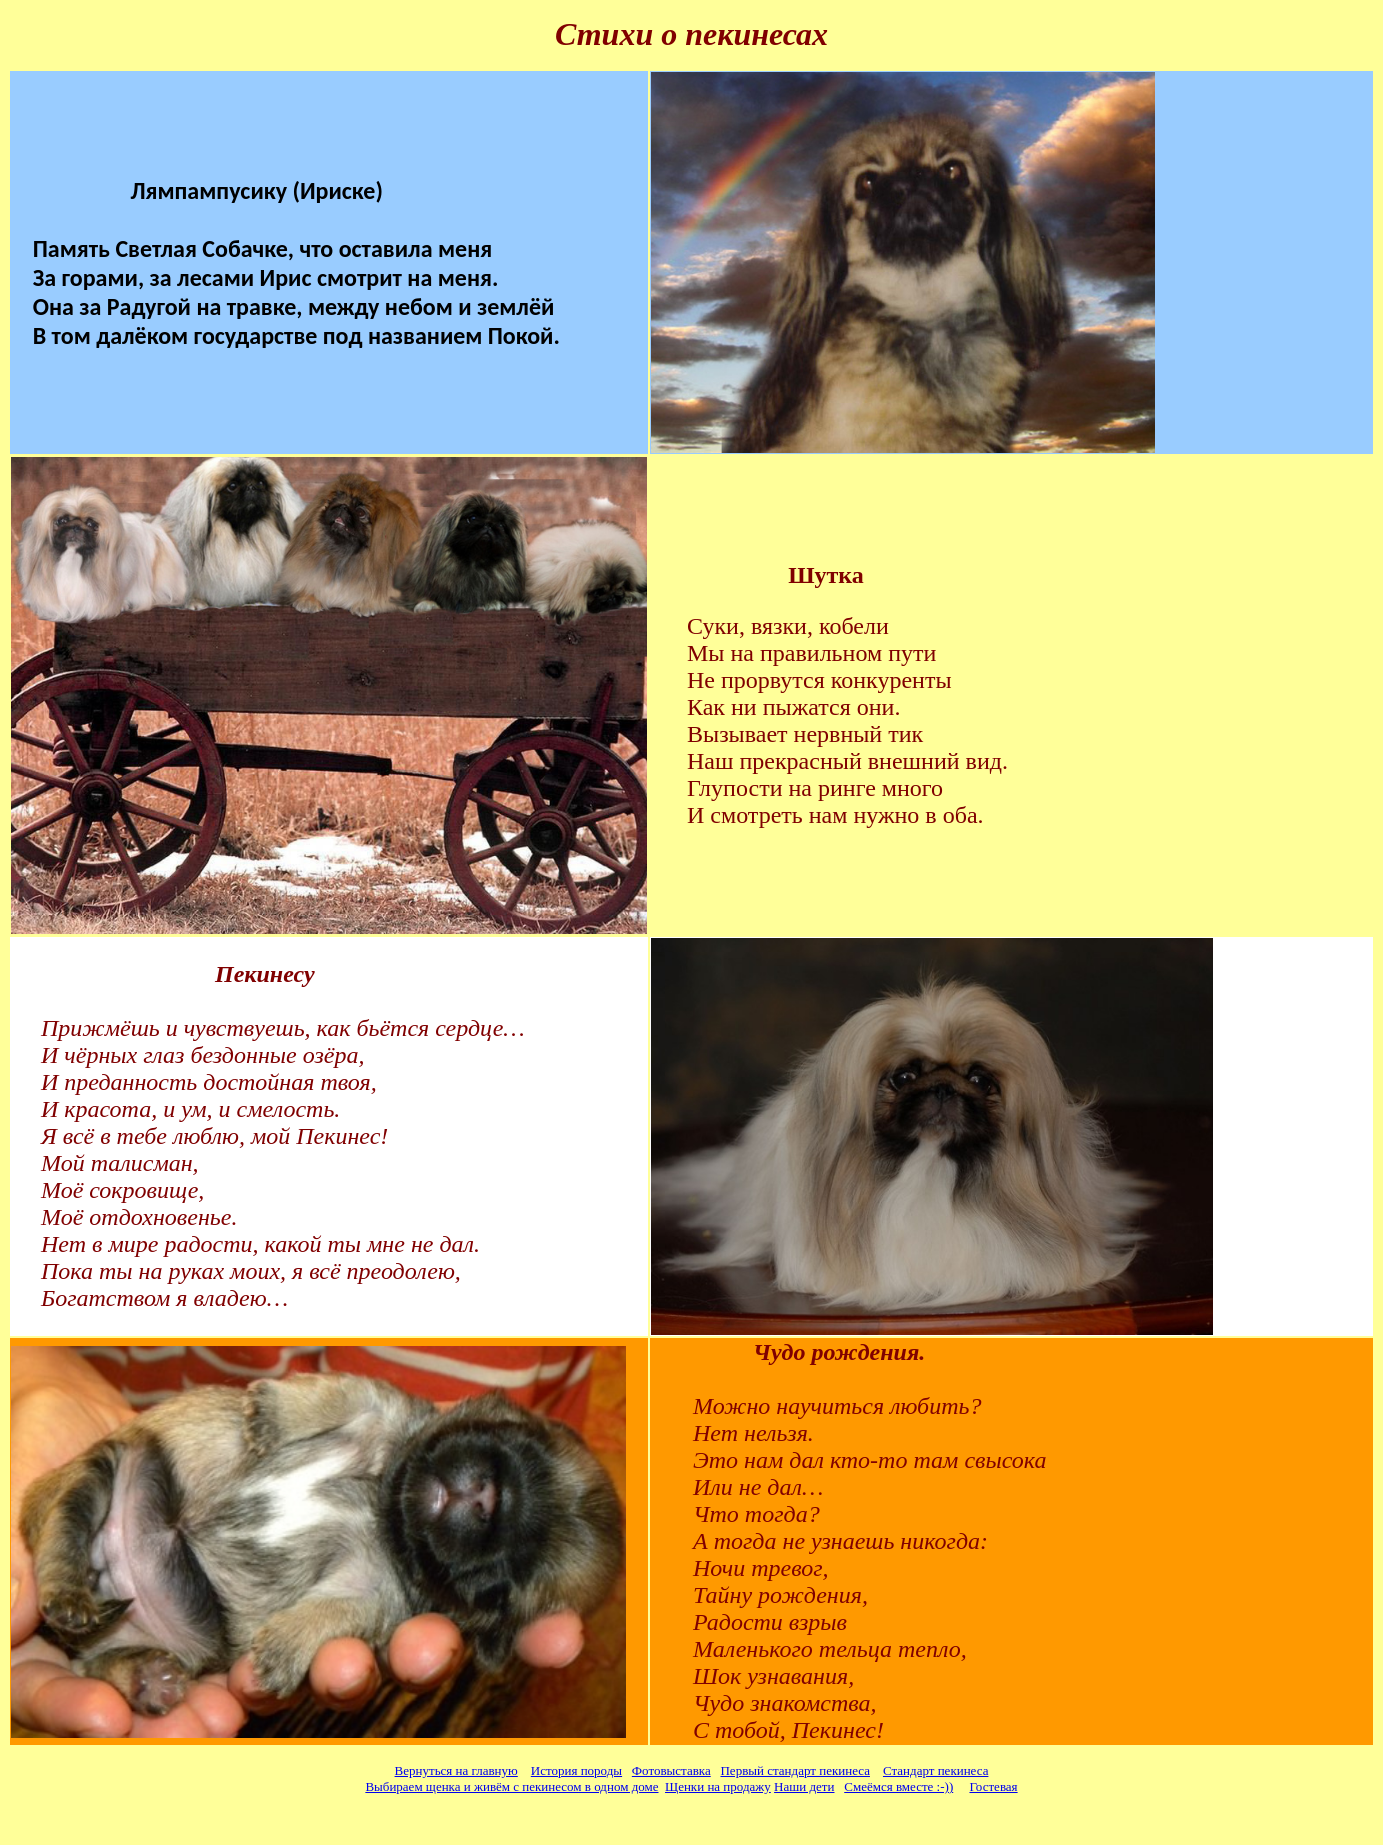  Describe the element at coordinates (718, 1786) in the screenshot. I see `Щенки на продажу` at that location.